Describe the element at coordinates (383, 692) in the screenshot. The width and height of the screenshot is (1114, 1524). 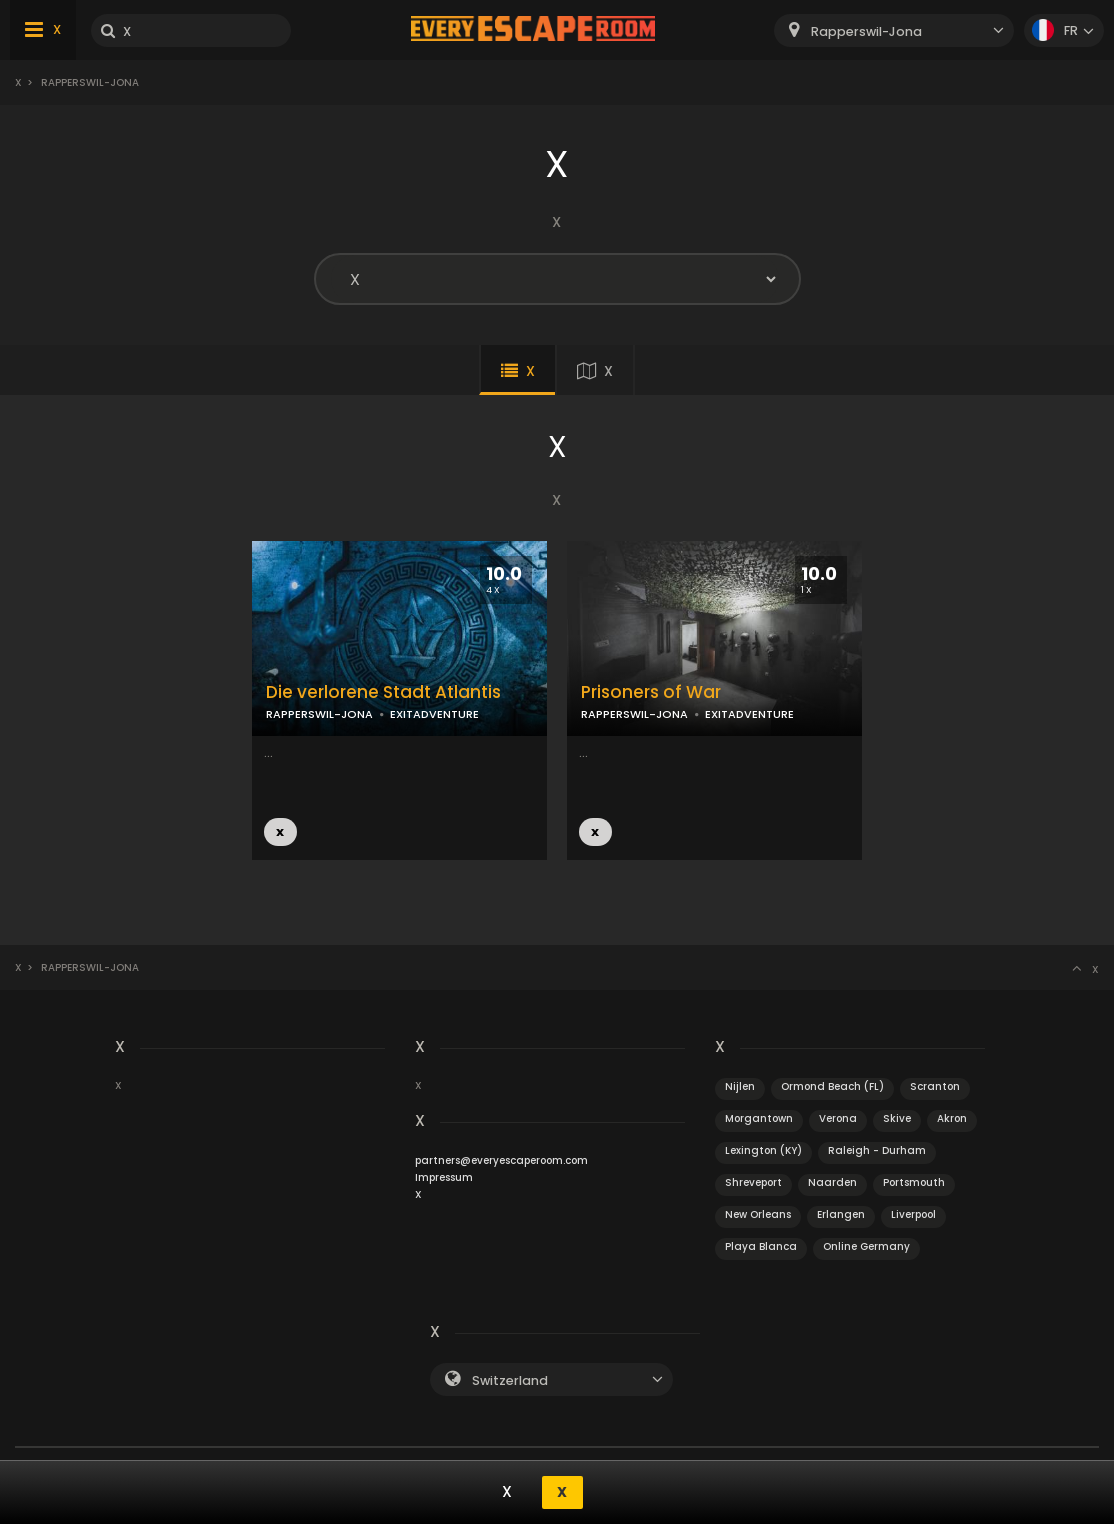
I see `Die verlorene Stadt Atlantis` at that location.